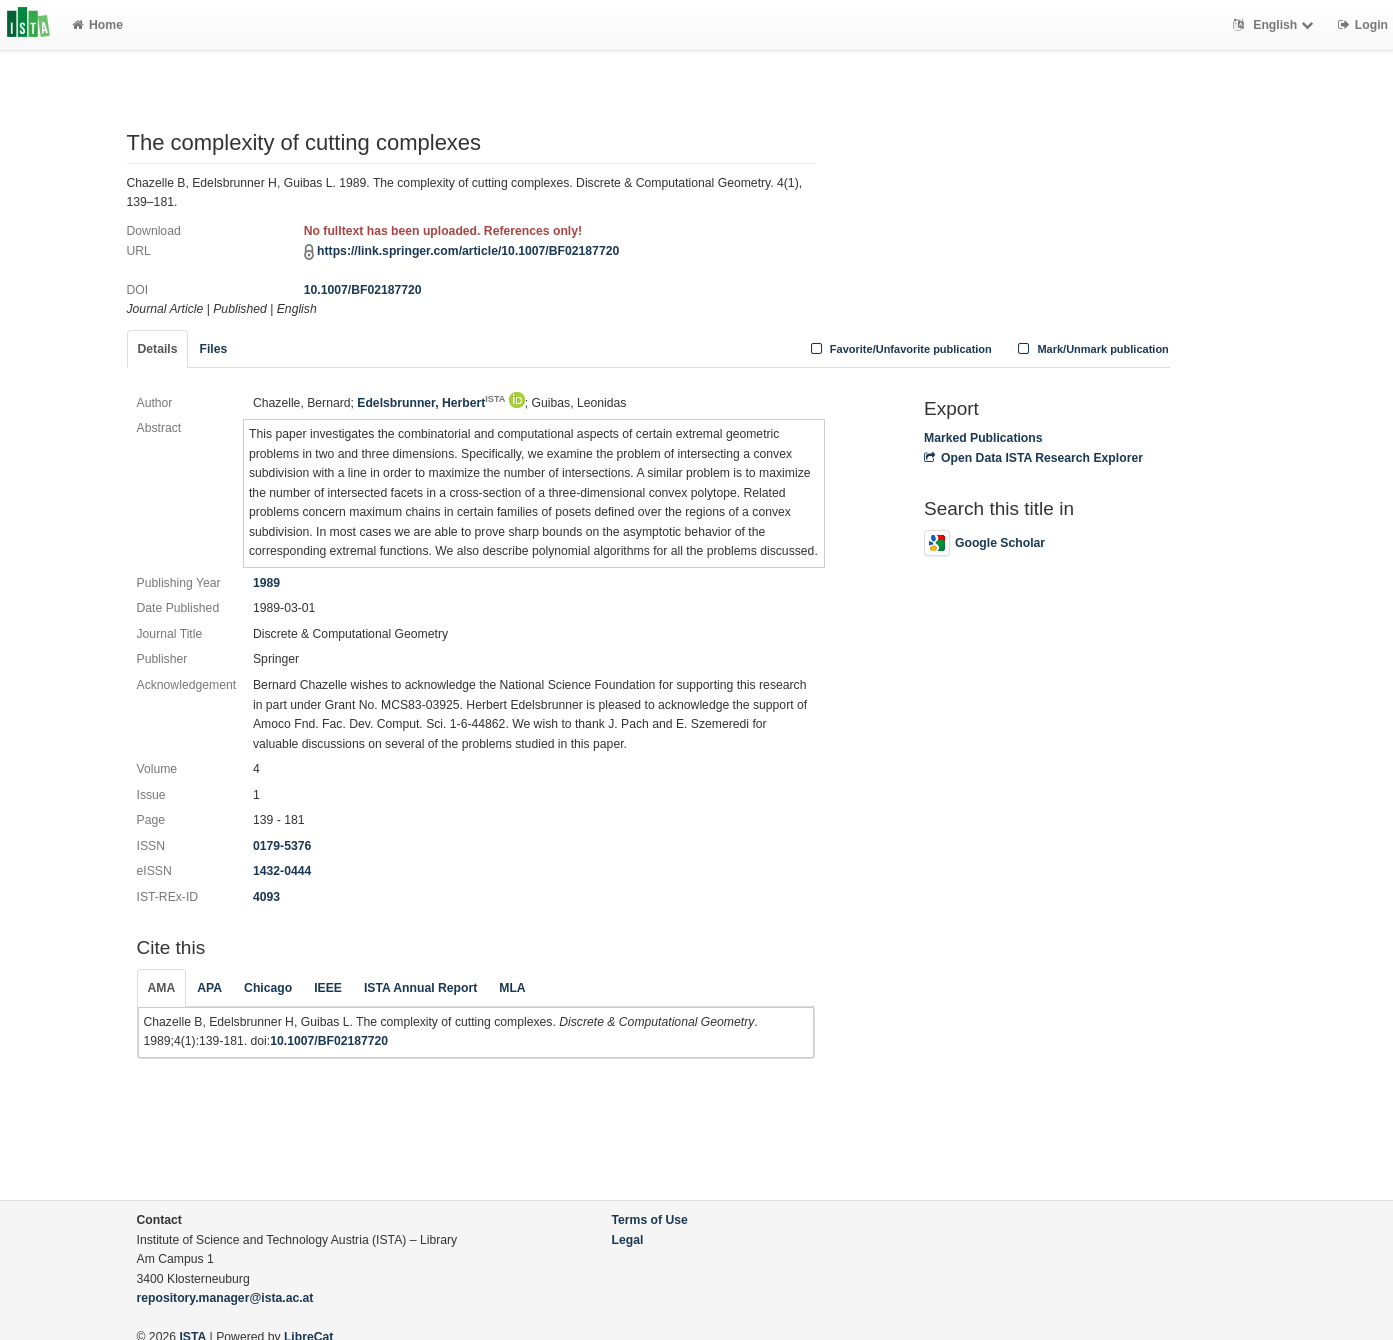  I want to click on Open Data ISTA Research Explorer, so click(1033, 458).